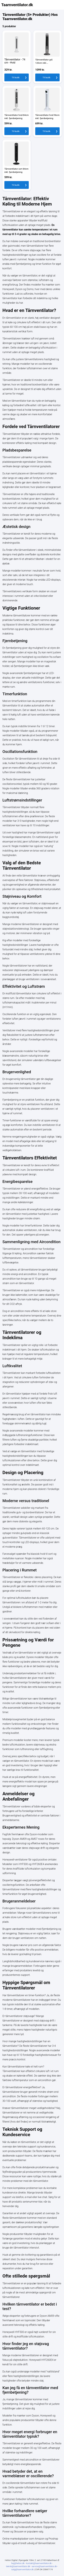 This screenshot has width=64, height=2576. I want to click on teknik@taarnventilator.dk, so click(18, 2566).